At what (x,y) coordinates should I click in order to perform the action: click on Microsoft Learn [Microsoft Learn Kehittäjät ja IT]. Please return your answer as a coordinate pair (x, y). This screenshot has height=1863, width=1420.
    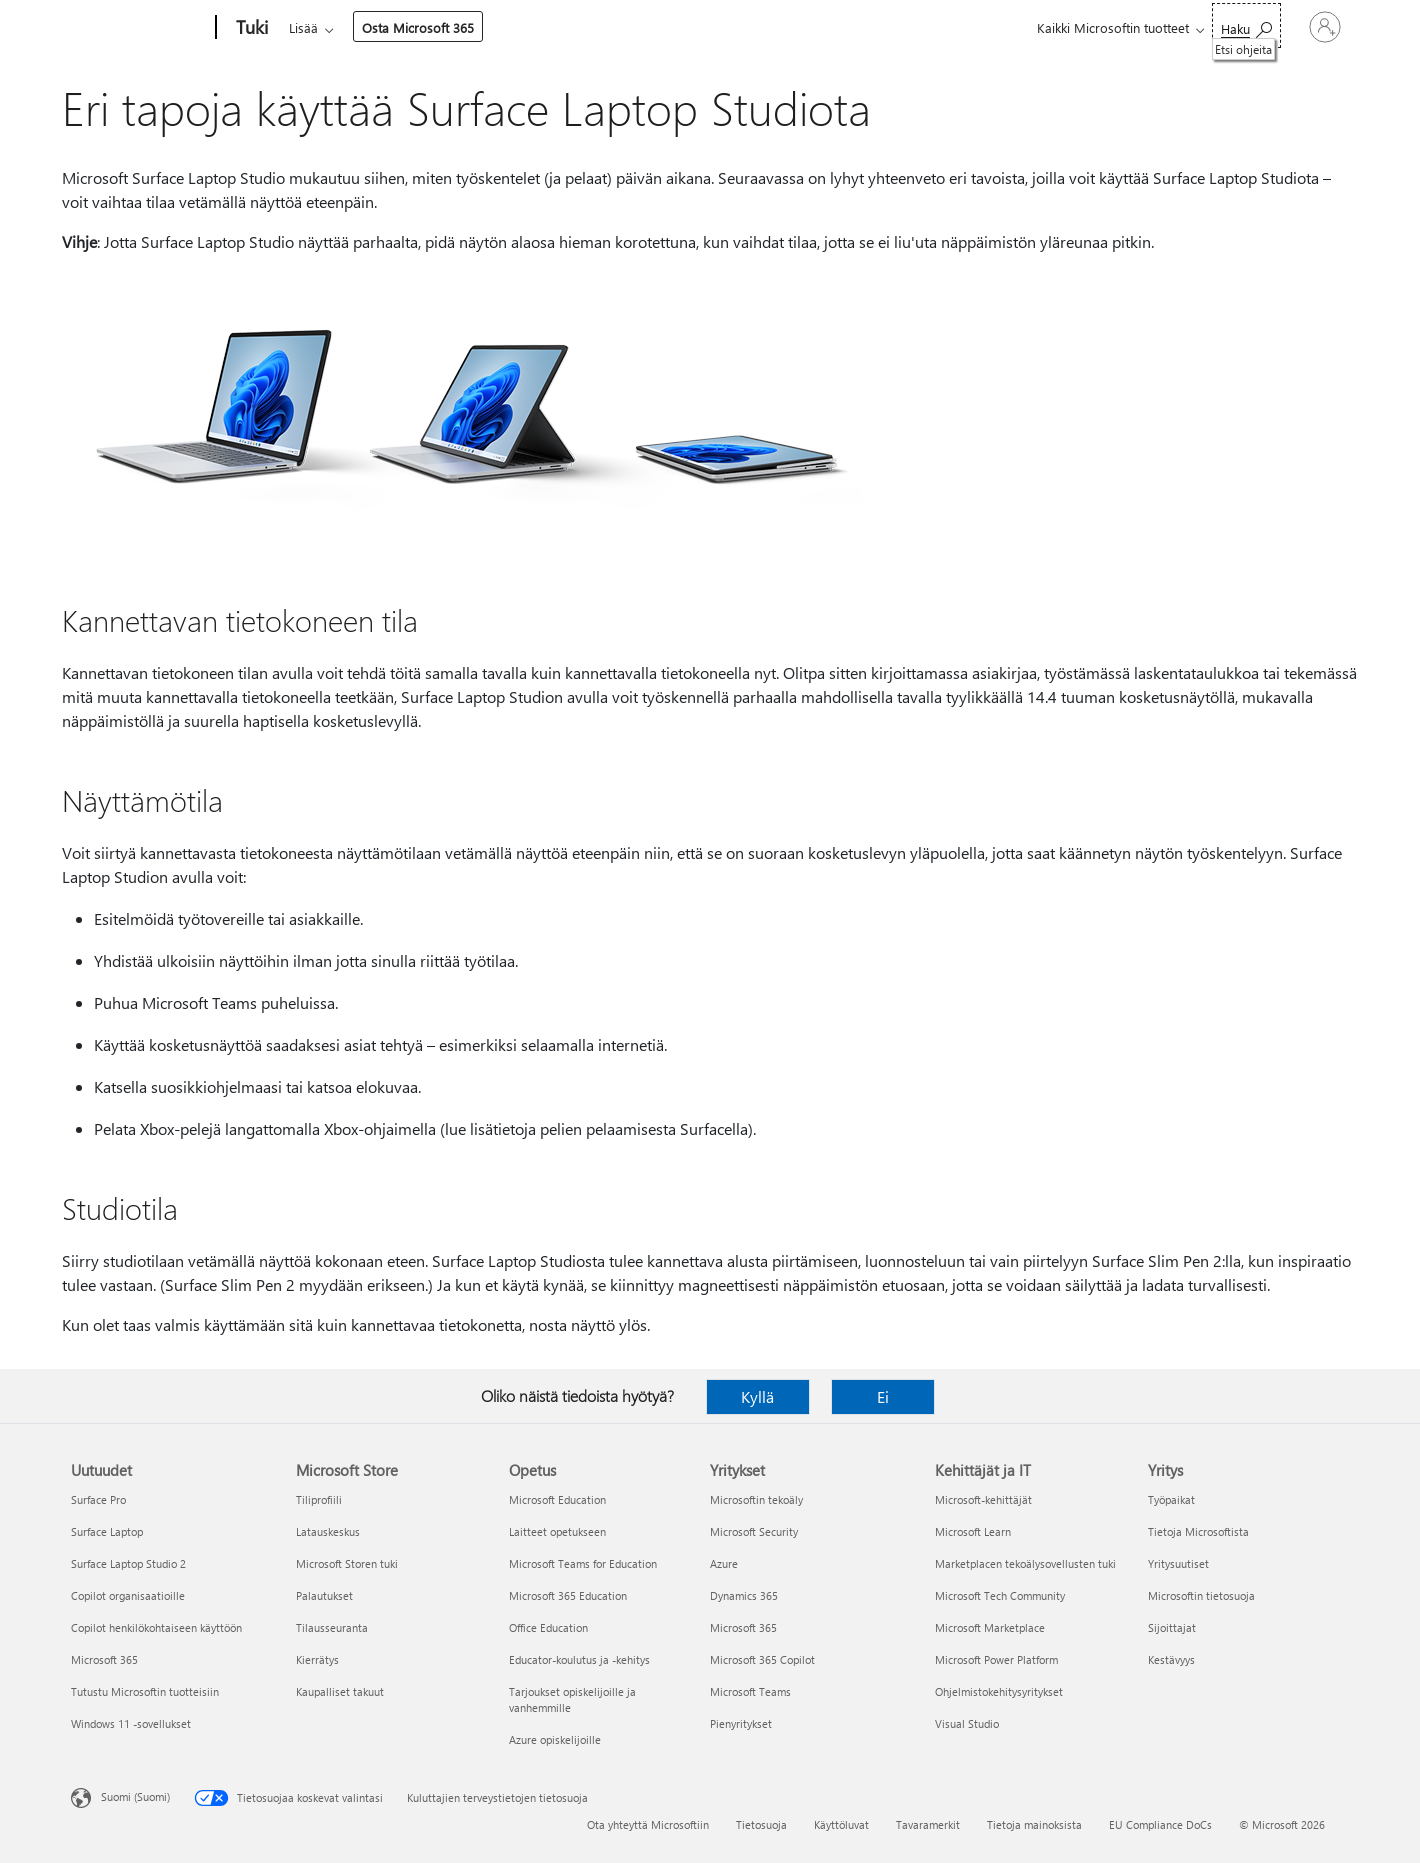
    Looking at the image, I should click on (973, 1531).